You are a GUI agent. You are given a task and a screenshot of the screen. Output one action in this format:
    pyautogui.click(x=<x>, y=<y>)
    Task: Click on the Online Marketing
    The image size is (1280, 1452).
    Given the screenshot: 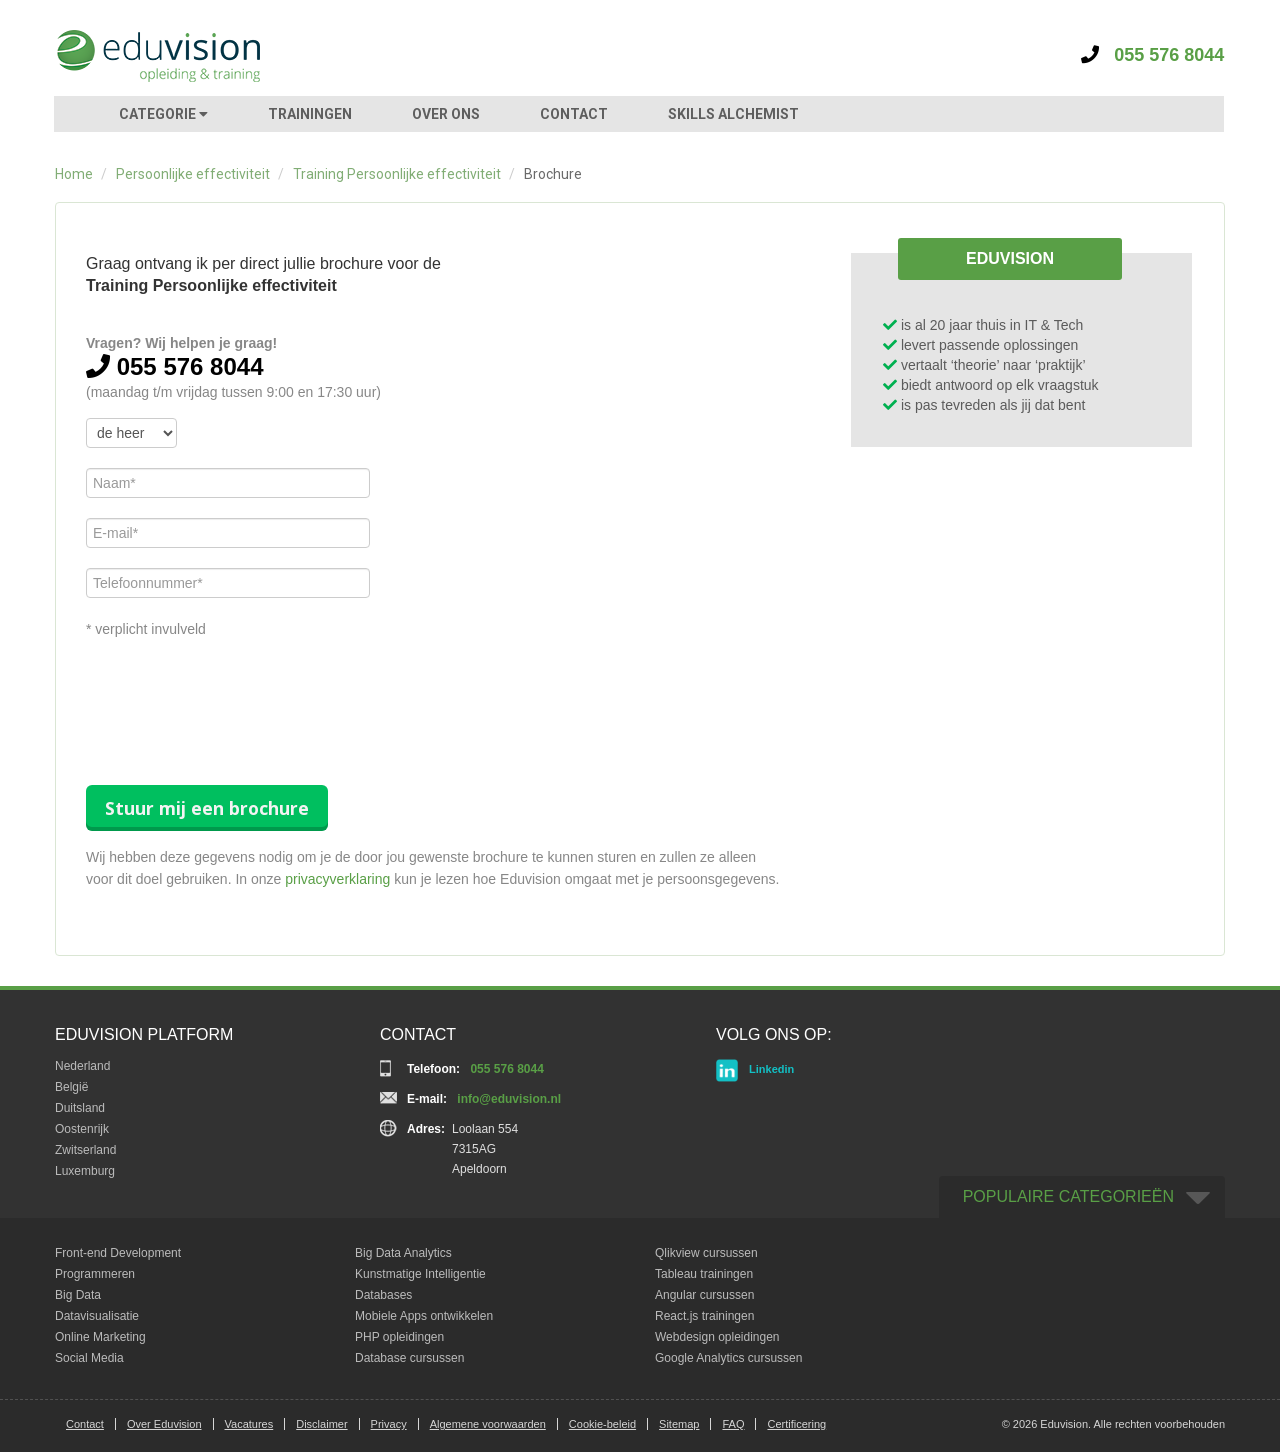 What is the action you would take?
    pyautogui.click(x=100, y=1337)
    